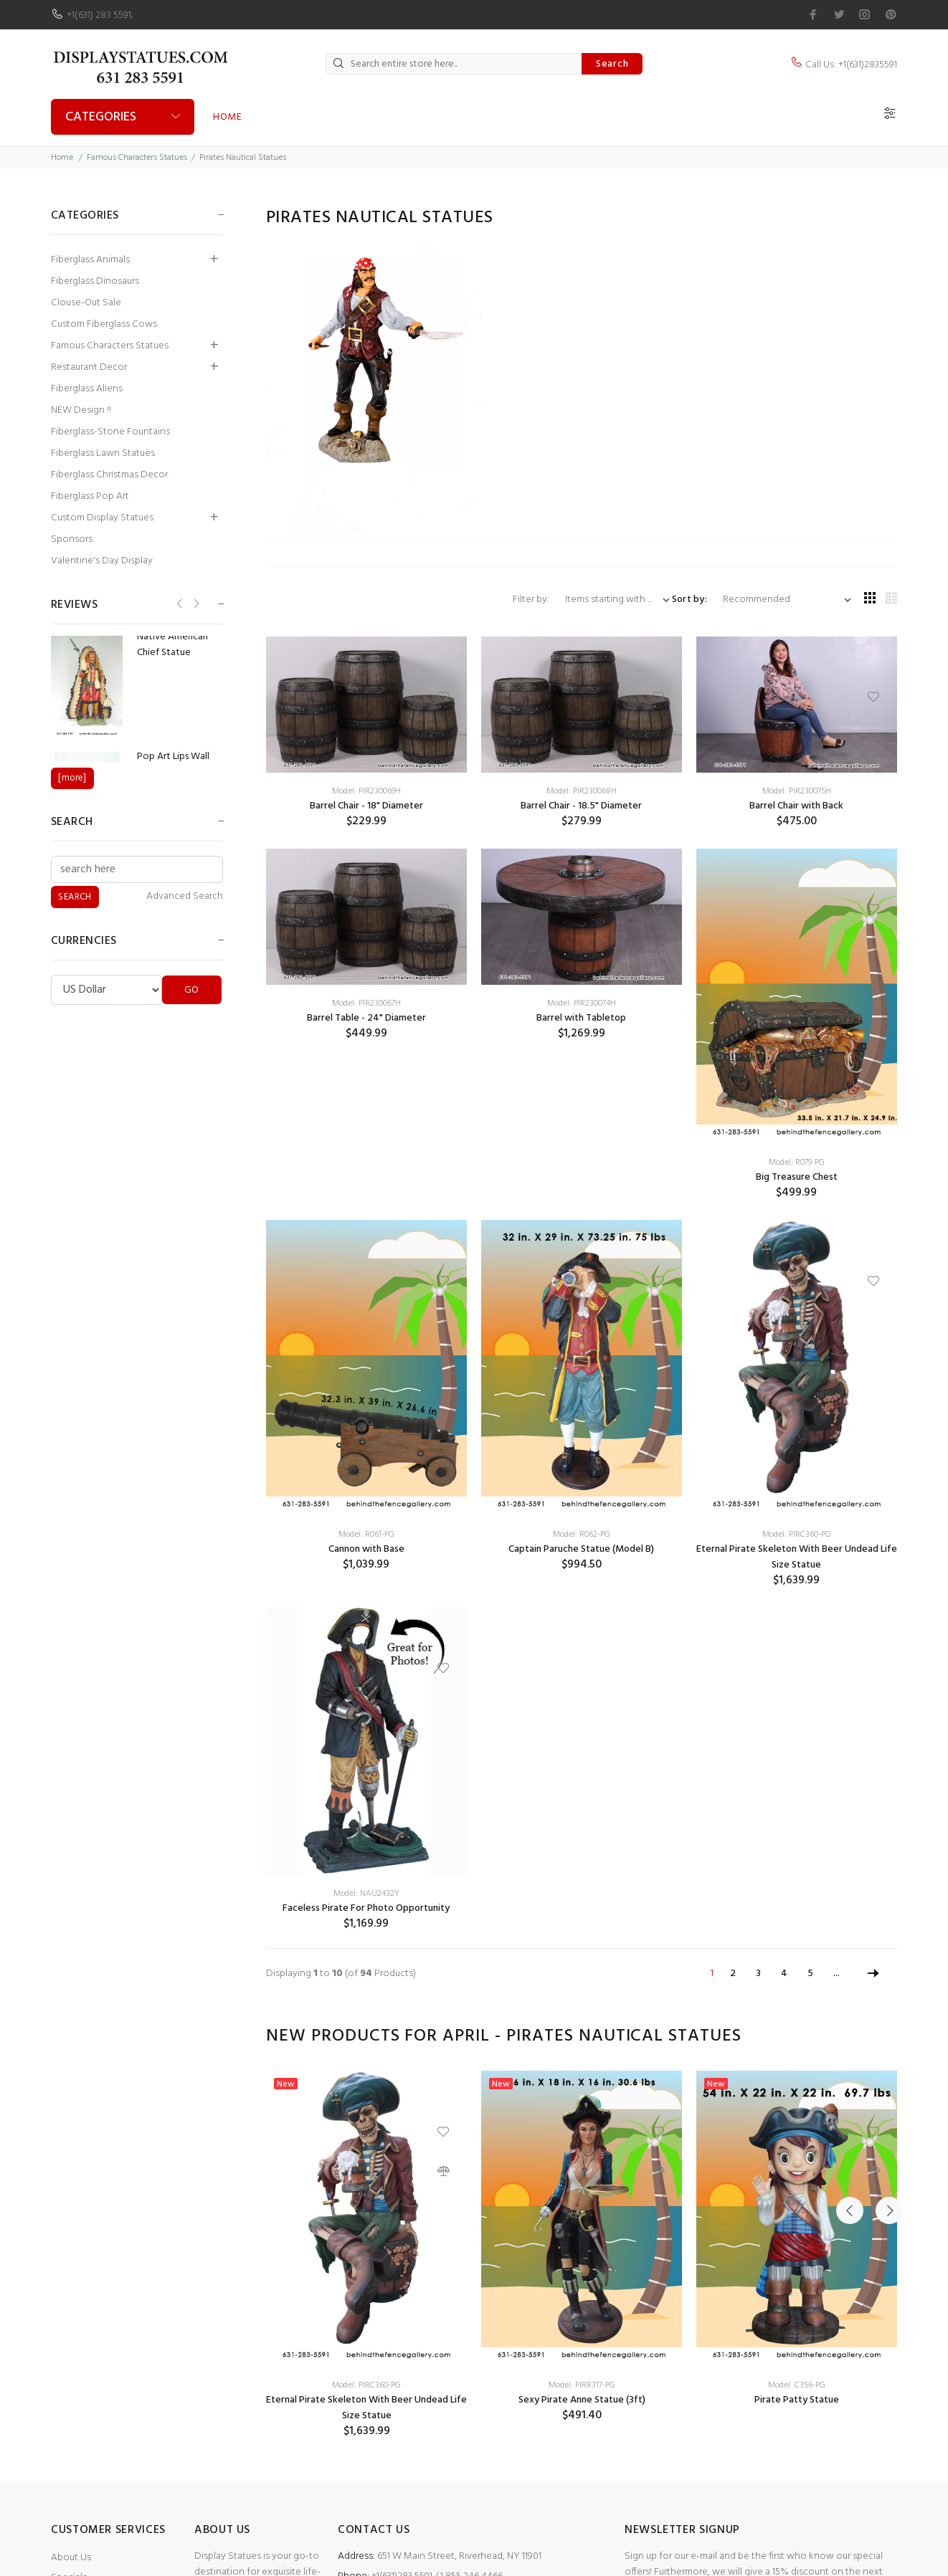 The width and height of the screenshot is (948, 2576). What do you see at coordinates (883, 2036) in the screenshot?
I see `Next [button]` at bounding box center [883, 2036].